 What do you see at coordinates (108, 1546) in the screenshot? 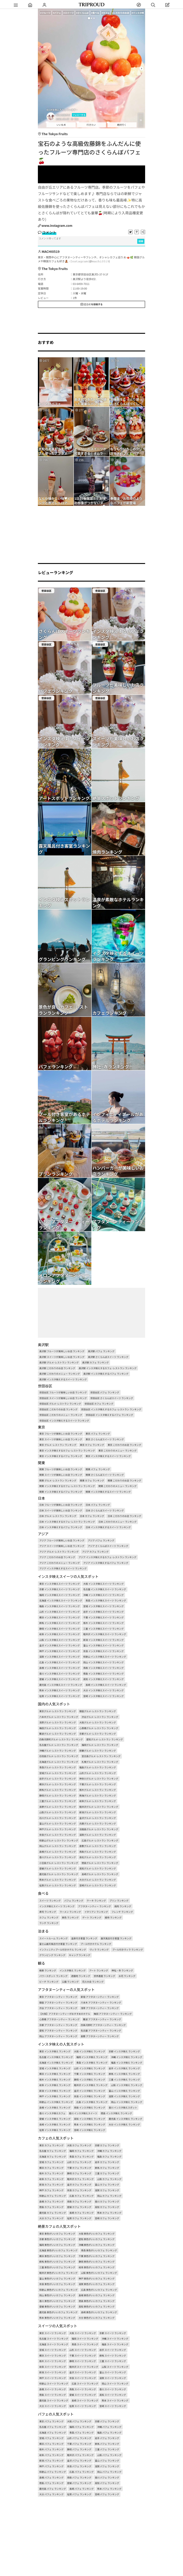
I see `アジア さくらんぼスイーツ ランキング` at bounding box center [108, 1546].